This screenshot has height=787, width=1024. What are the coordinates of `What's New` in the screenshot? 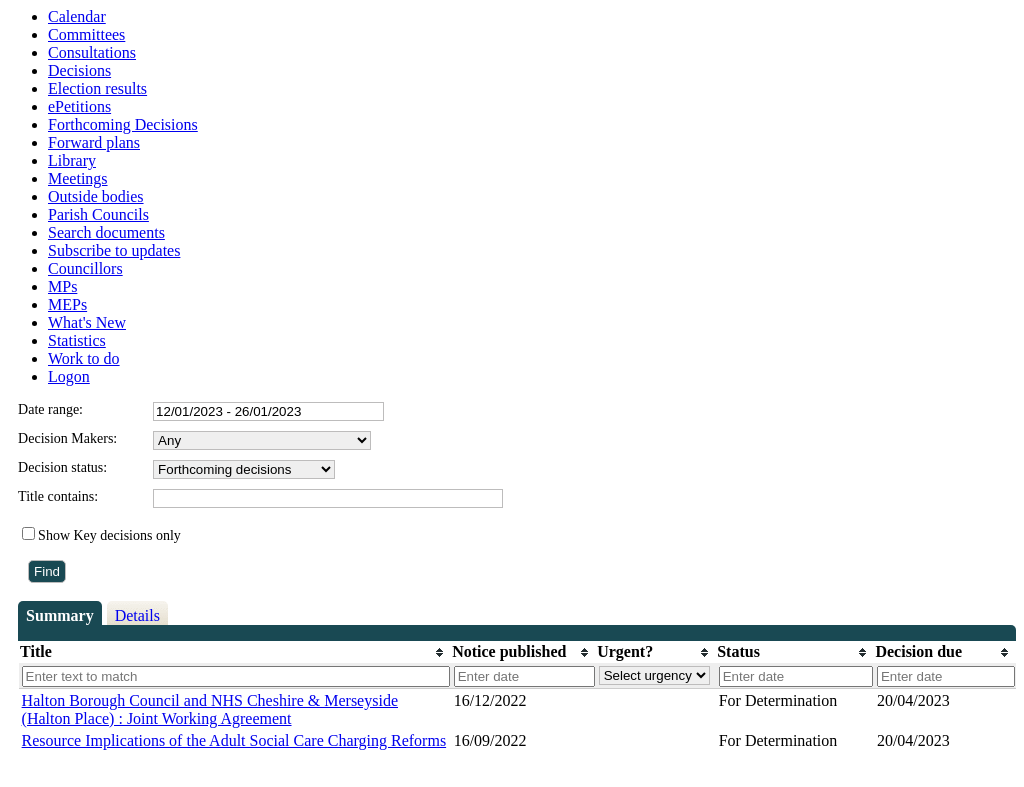 It's located at (87, 322).